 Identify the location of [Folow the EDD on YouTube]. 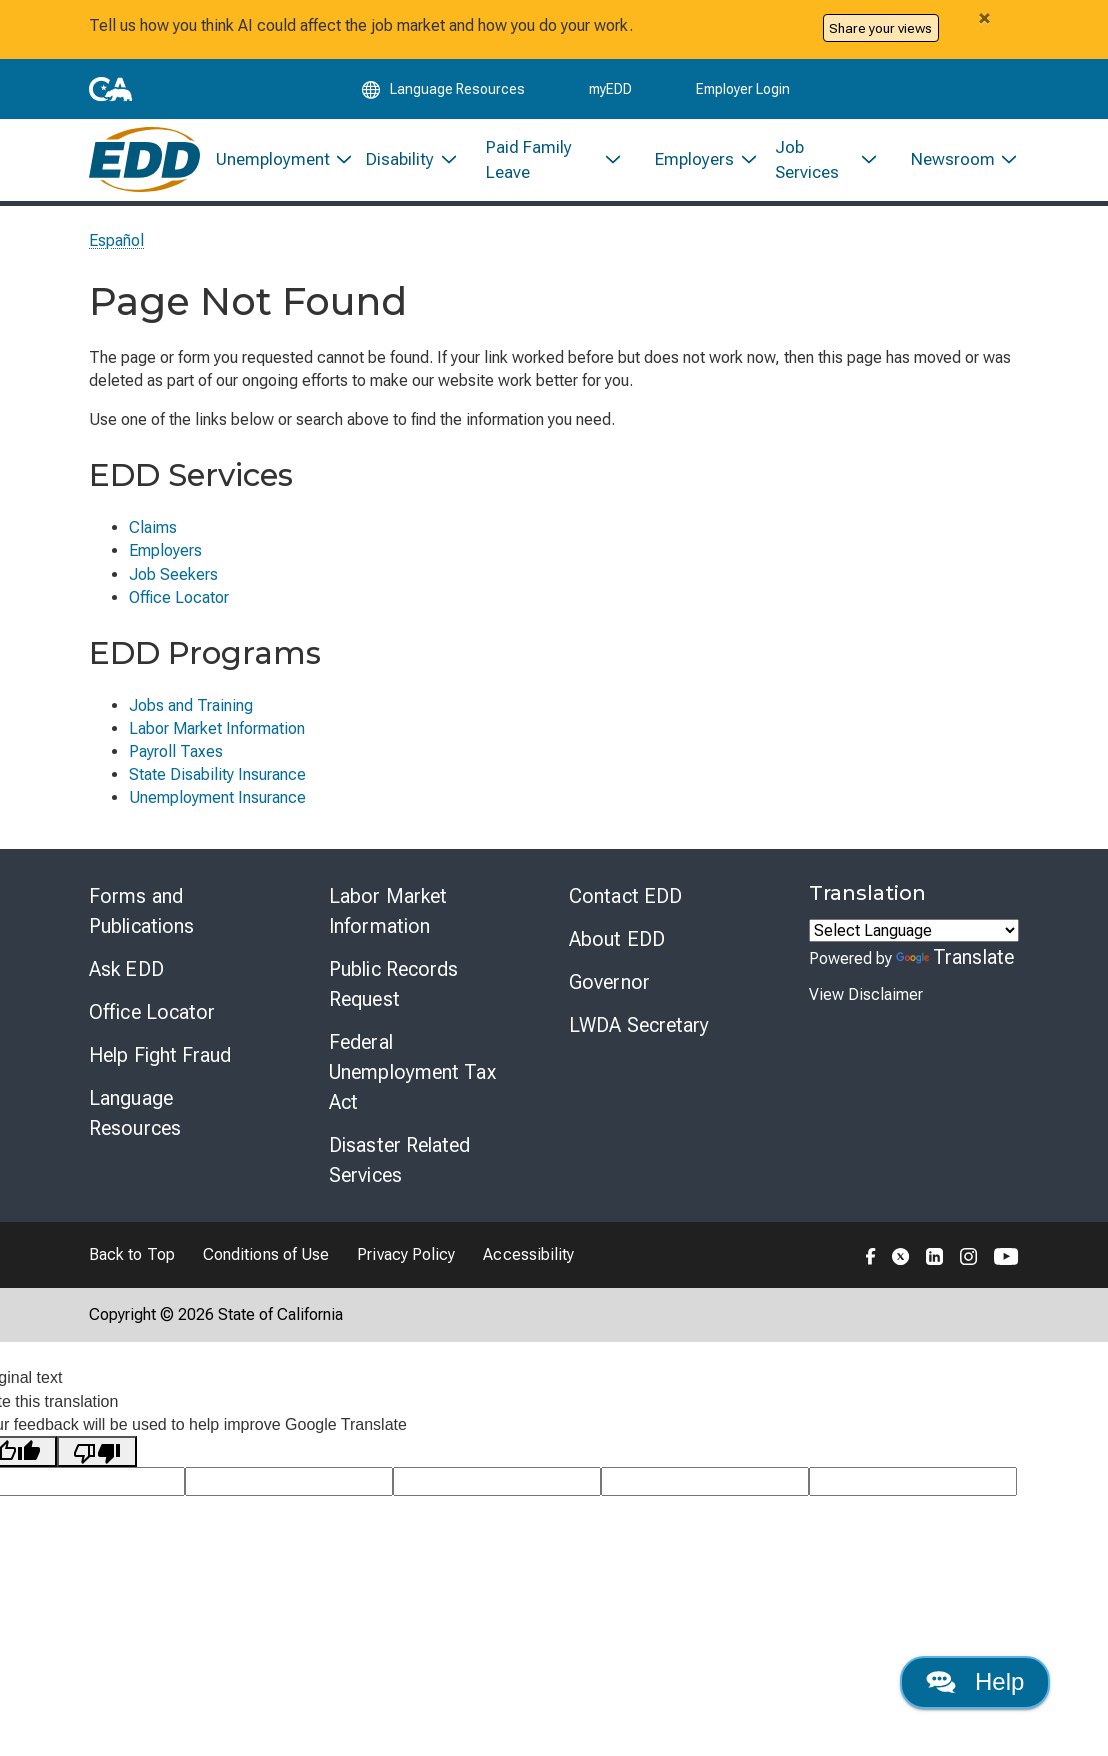
(1006, 1263).